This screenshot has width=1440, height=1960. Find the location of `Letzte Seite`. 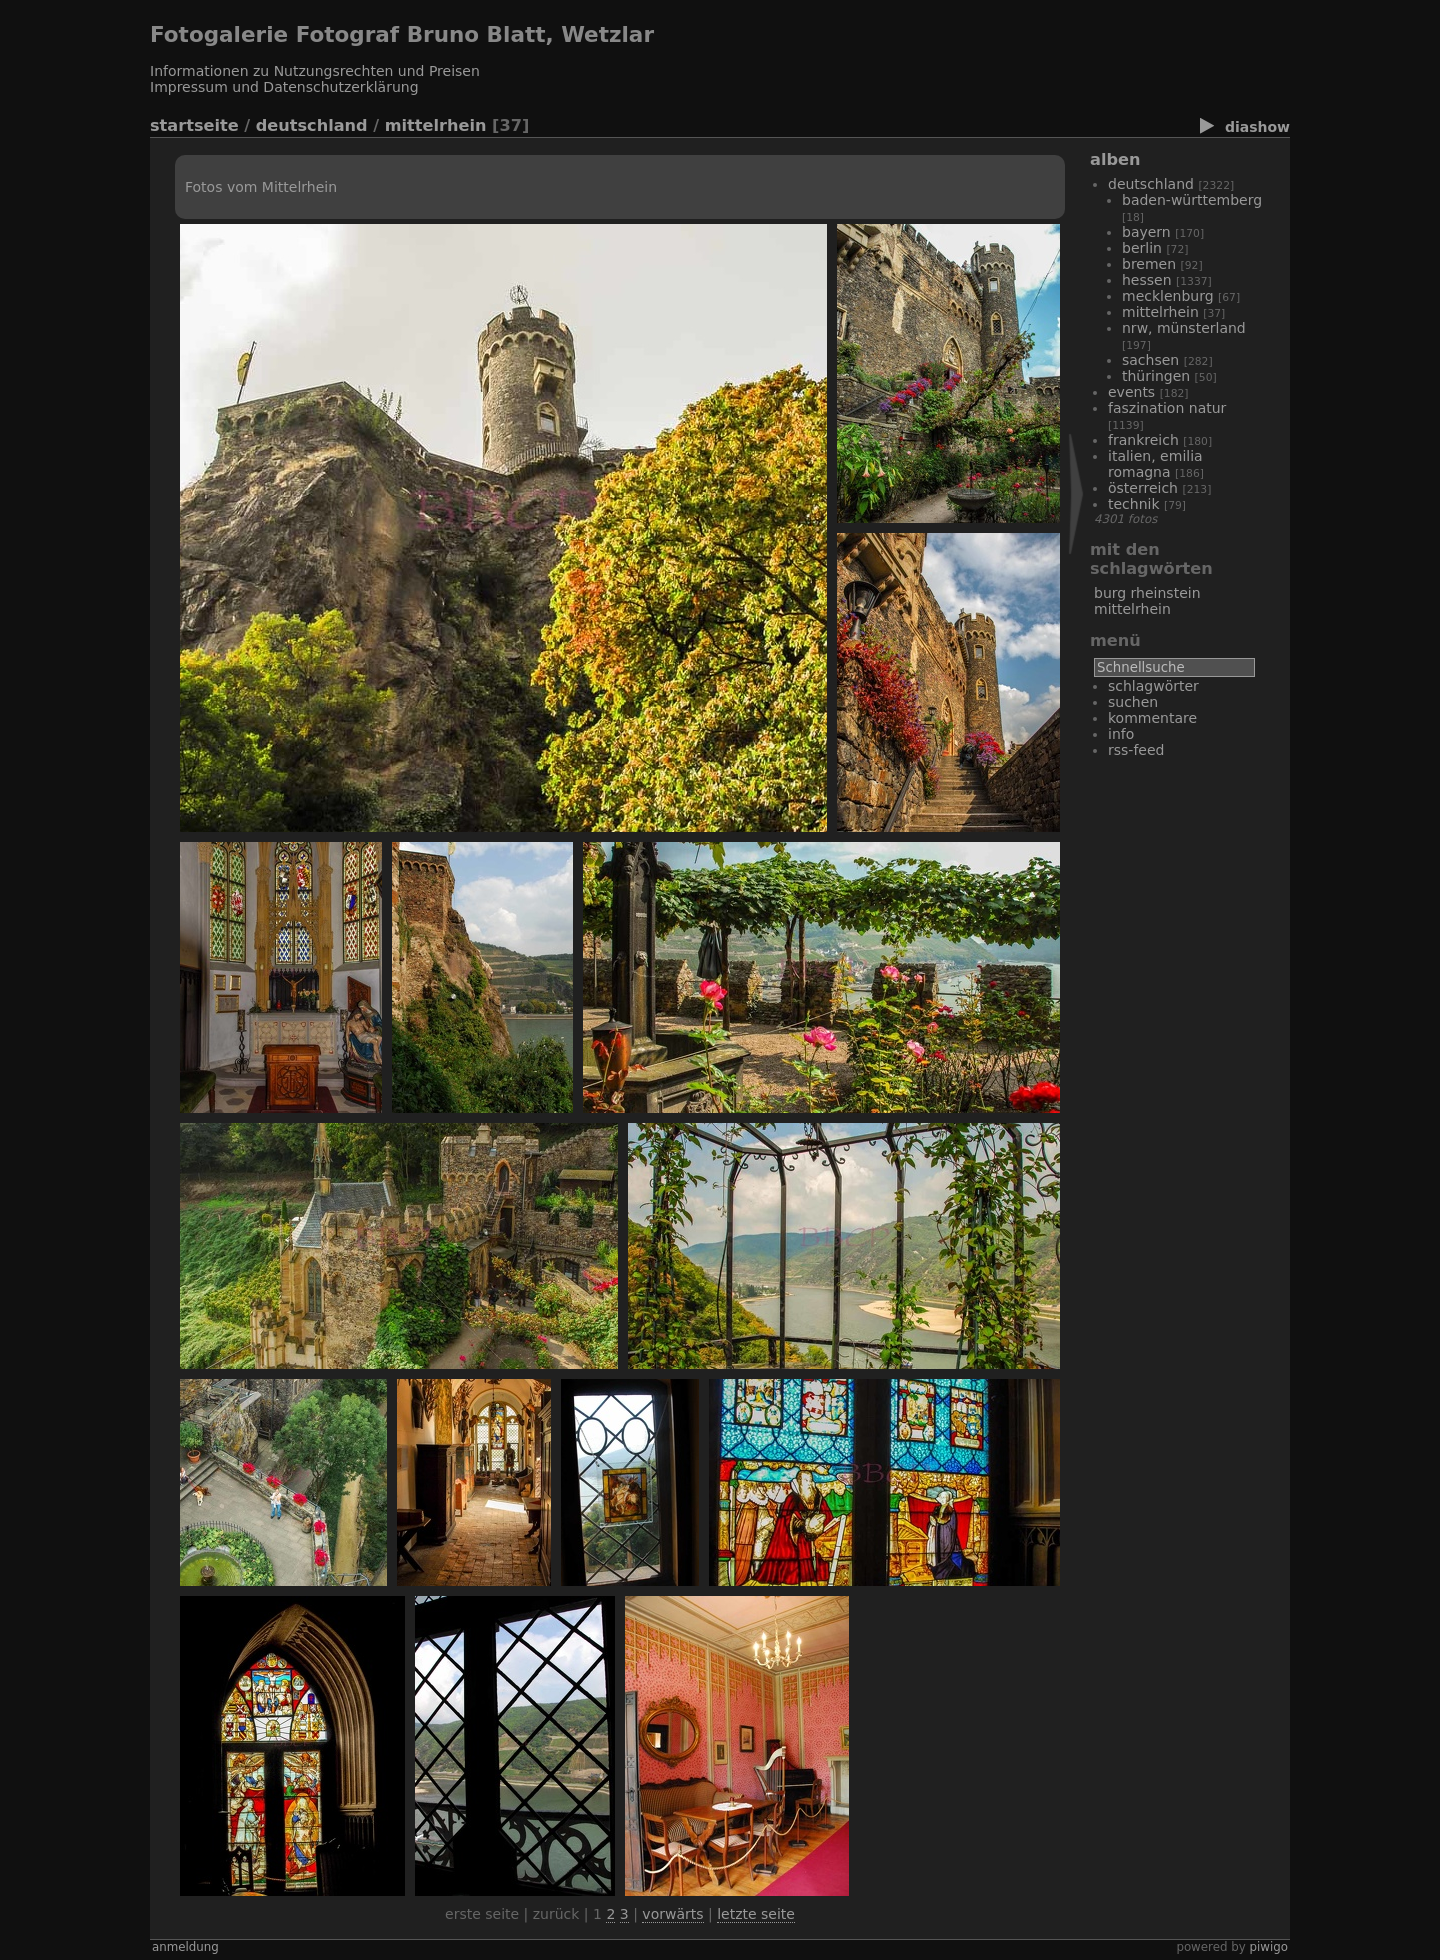

Letzte Seite is located at coordinates (756, 1914).